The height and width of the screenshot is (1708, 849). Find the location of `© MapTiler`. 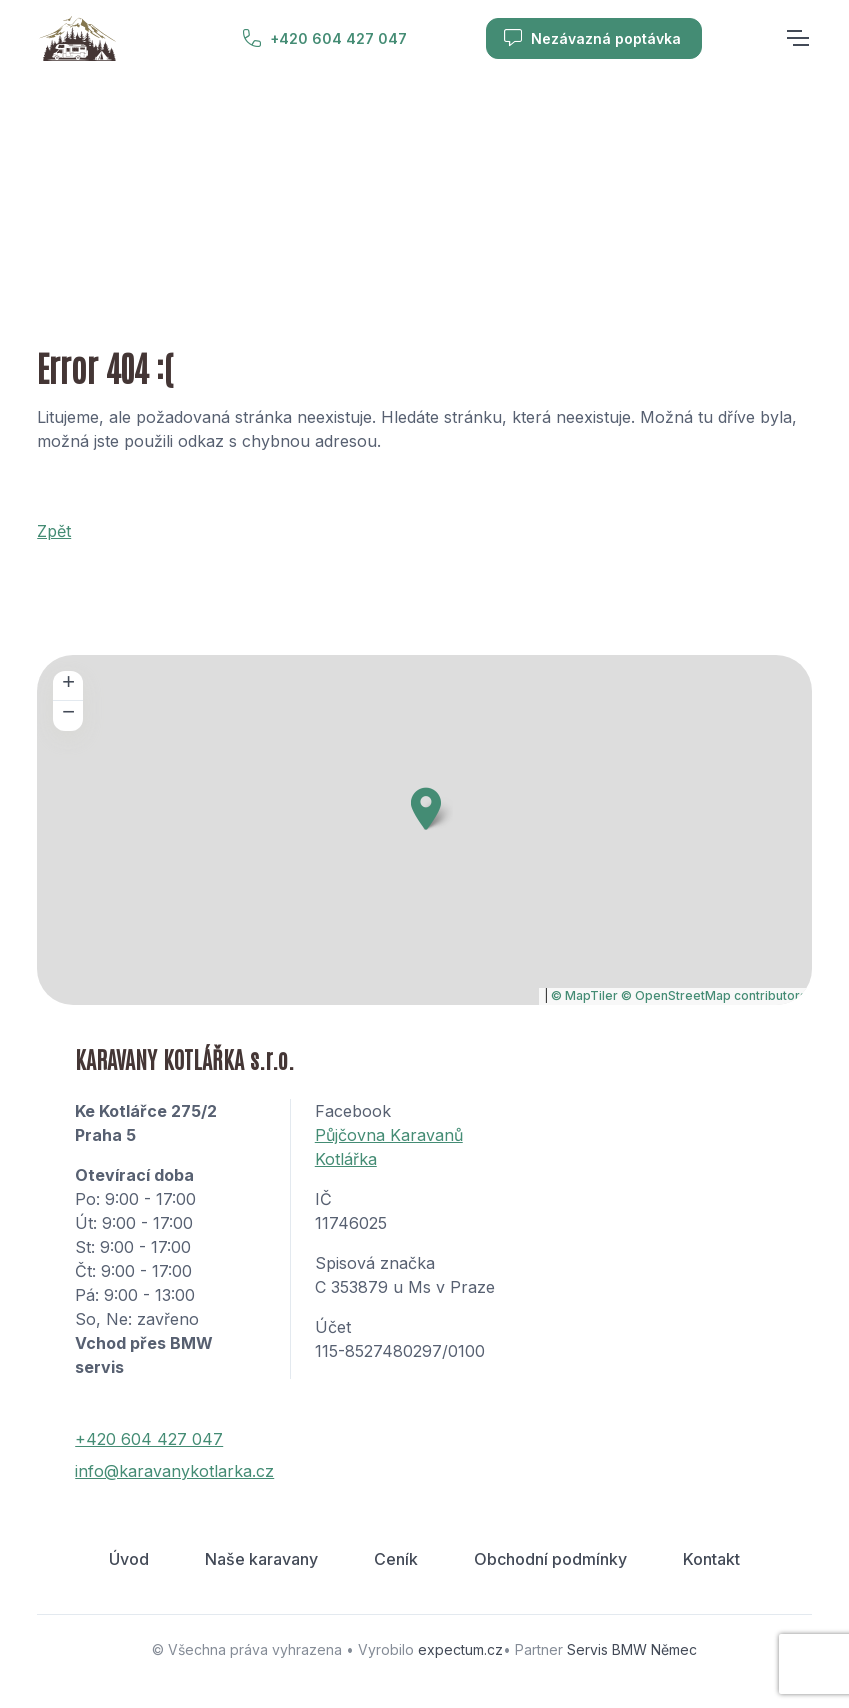

© MapTiler is located at coordinates (584, 995).